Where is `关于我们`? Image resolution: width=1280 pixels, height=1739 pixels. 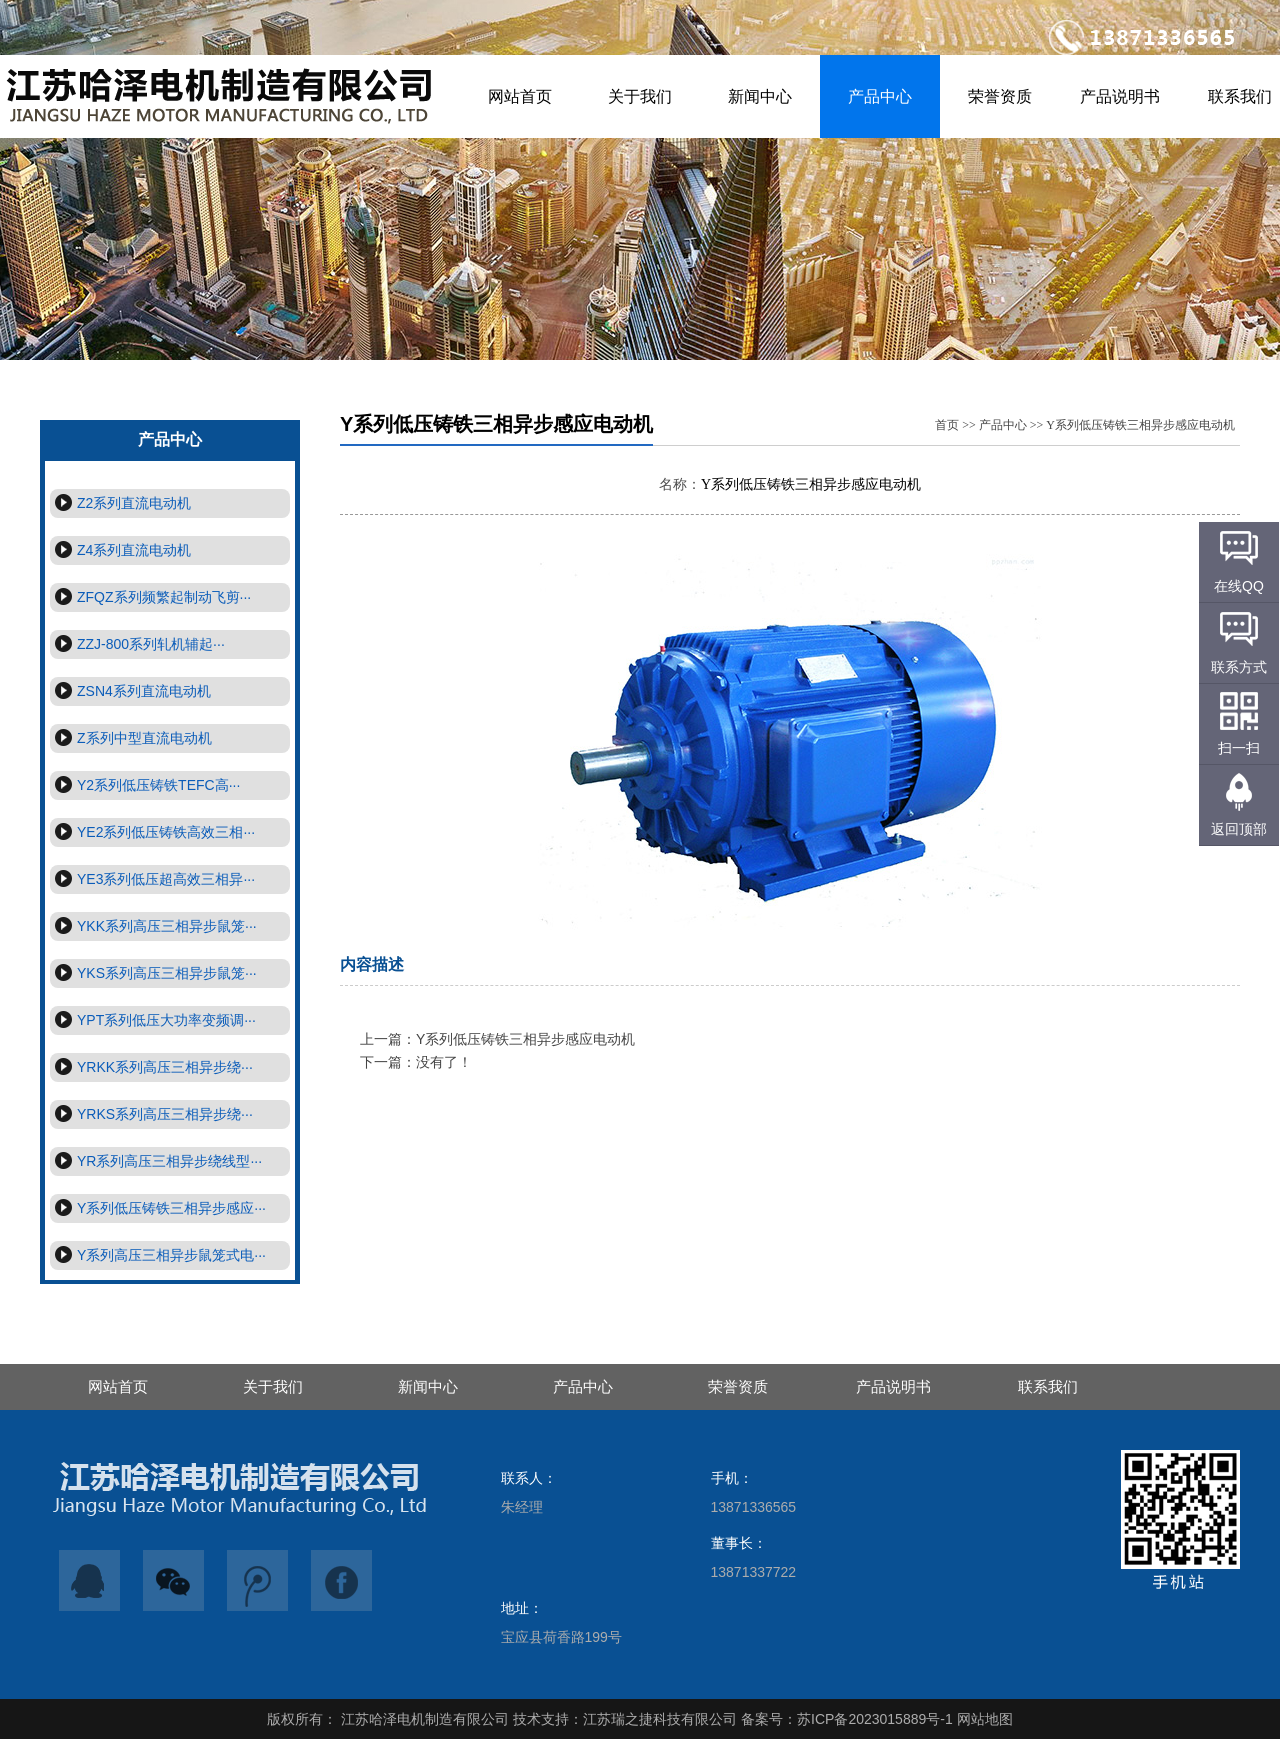 关于我们 is located at coordinates (640, 96).